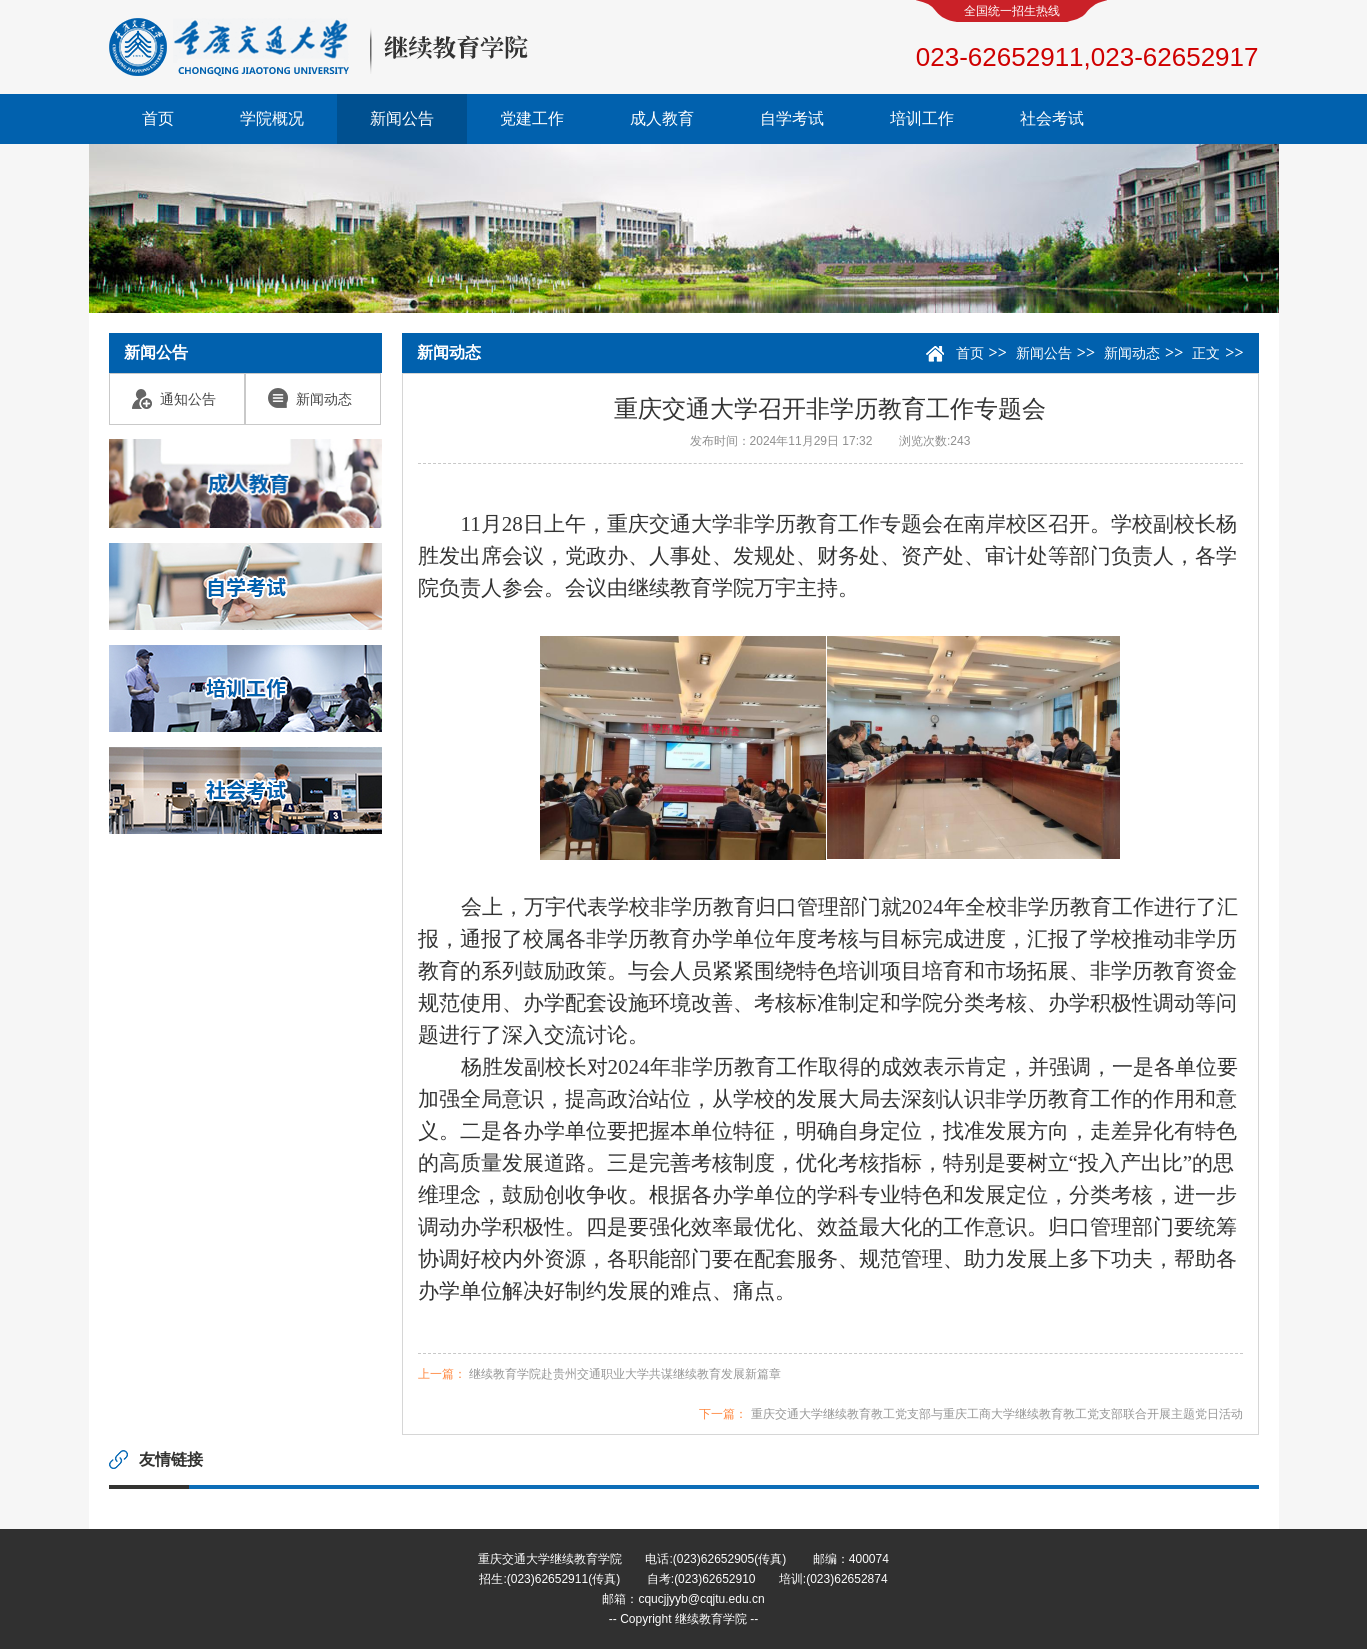 This screenshot has height=1649, width=1367. Describe the element at coordinates (997, 1414) in the screenshot. I see `重庆交通大学继续教育教工党支部与重庆工商大学继续教育教工党支部联合开展主题党日活动` at that location.